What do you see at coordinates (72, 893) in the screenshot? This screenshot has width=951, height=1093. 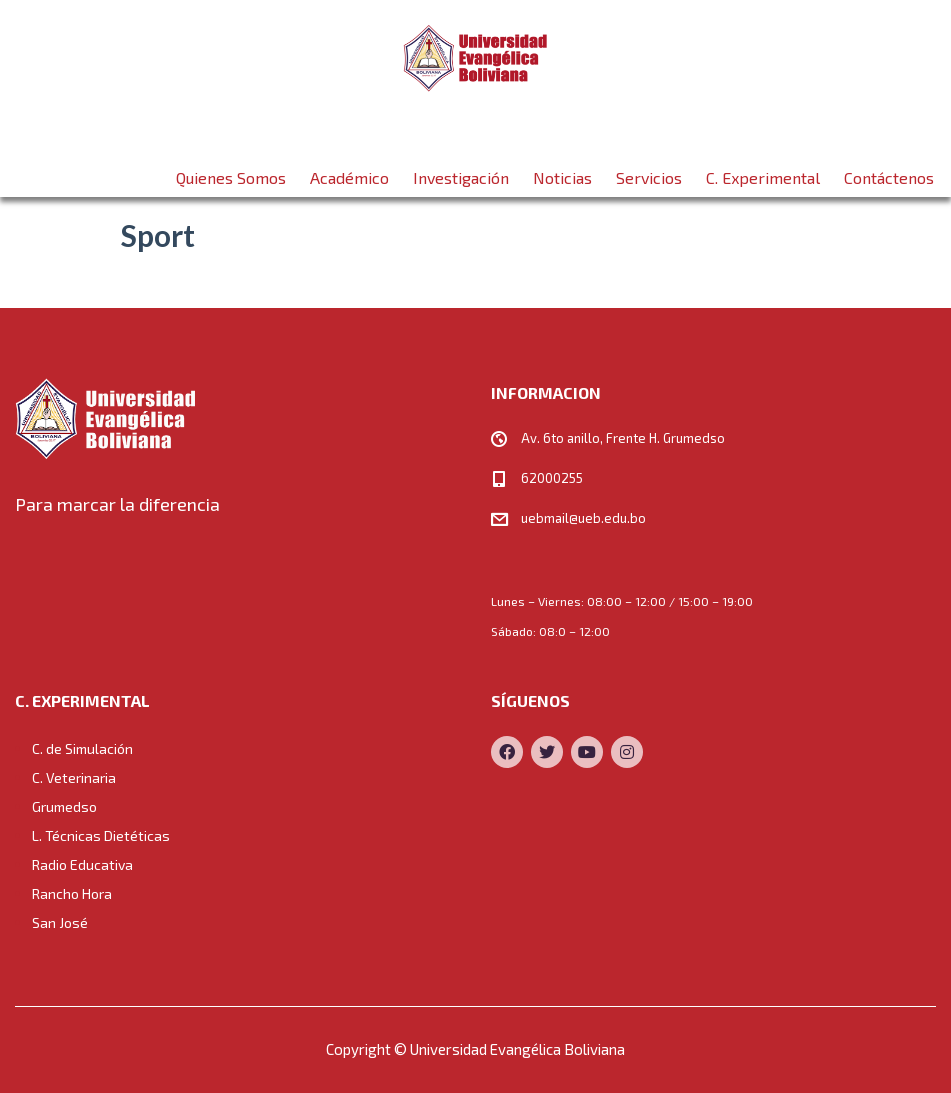 I see `Rancho Hora` at bounding box center [72, 893].